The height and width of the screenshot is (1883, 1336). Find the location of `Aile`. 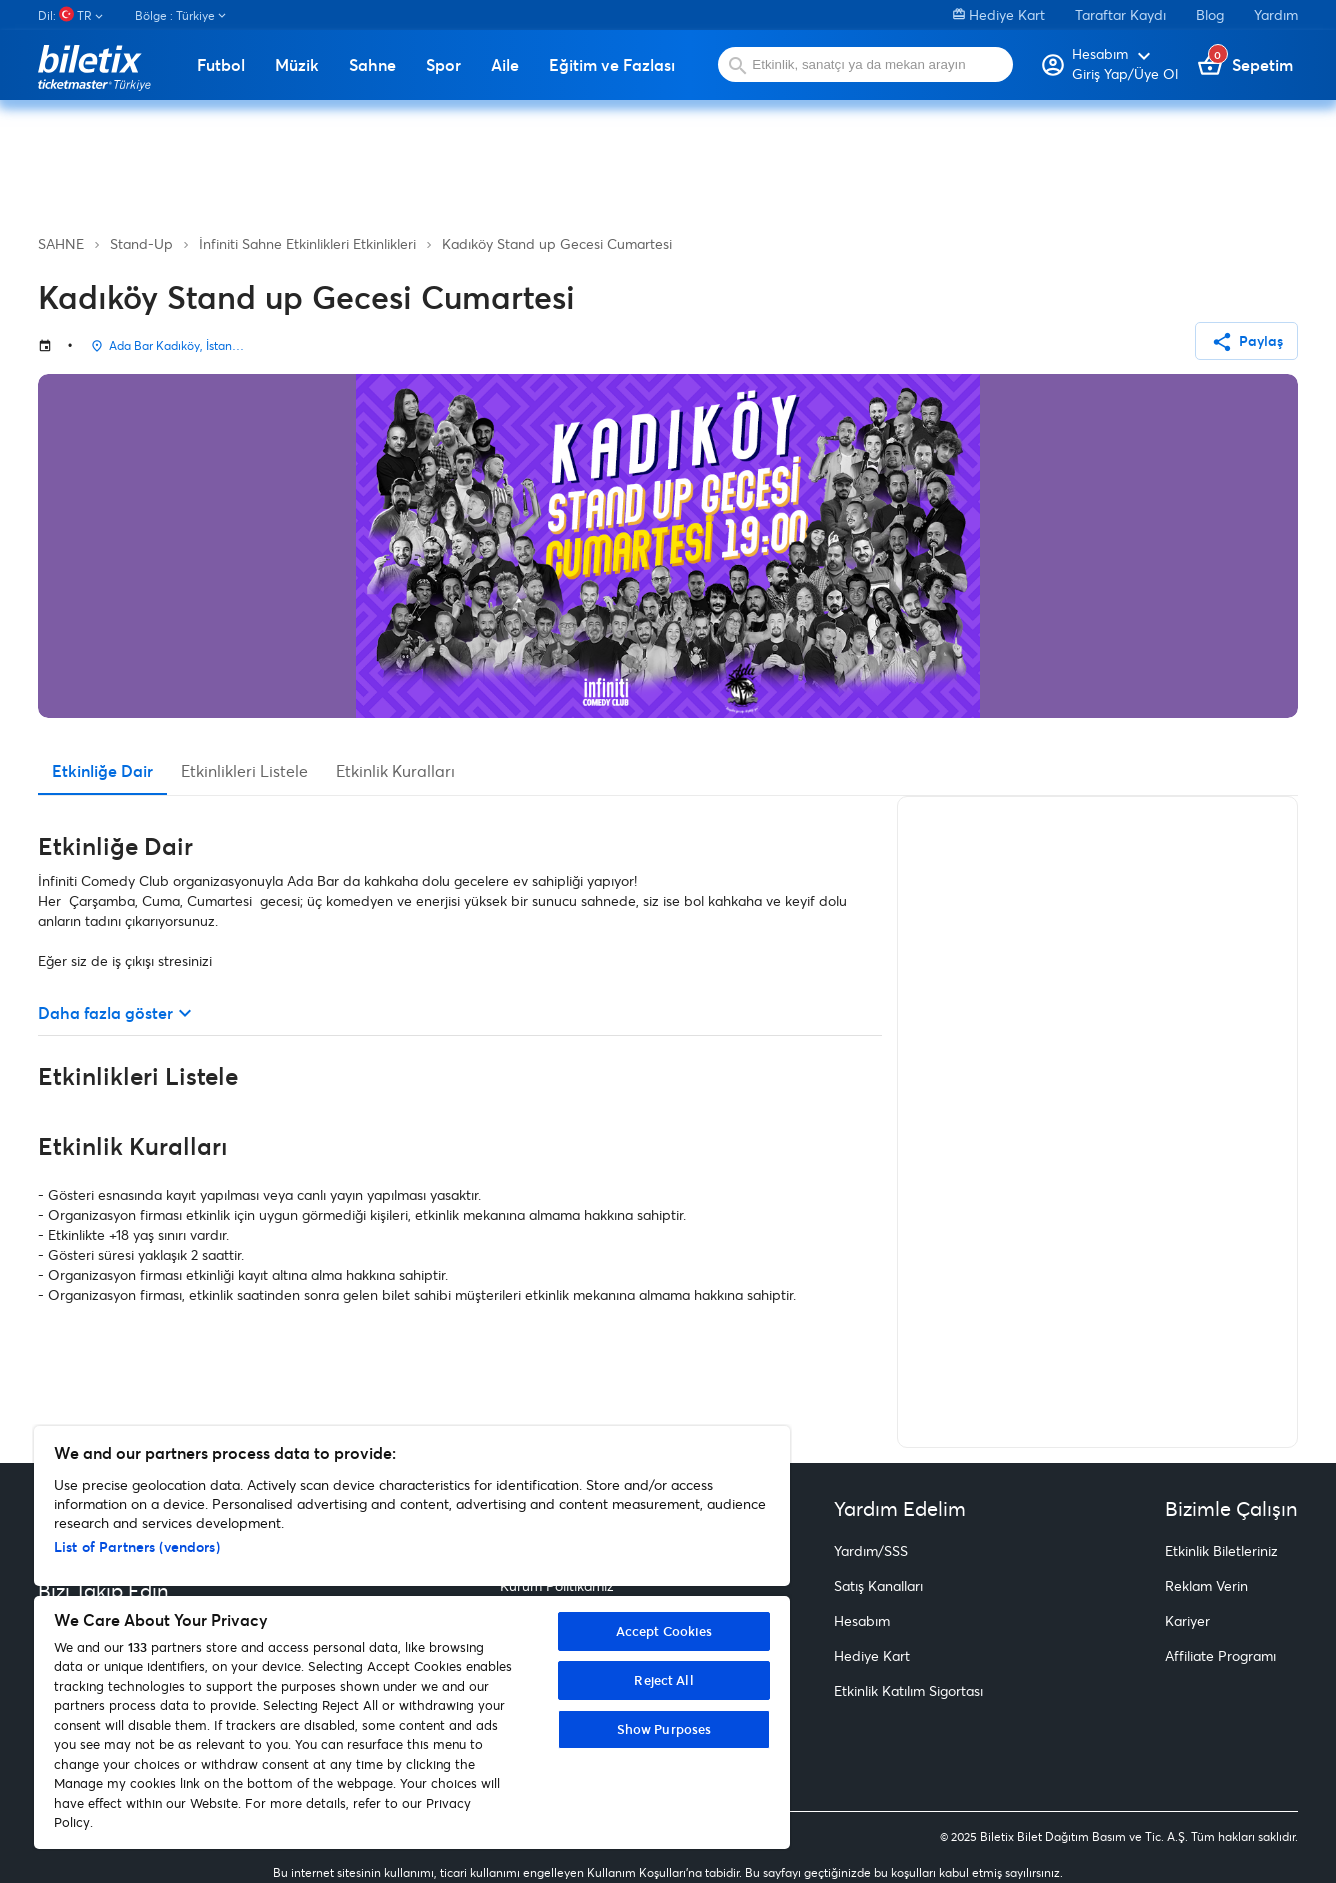

Aile is located at coordinates (505, 65).